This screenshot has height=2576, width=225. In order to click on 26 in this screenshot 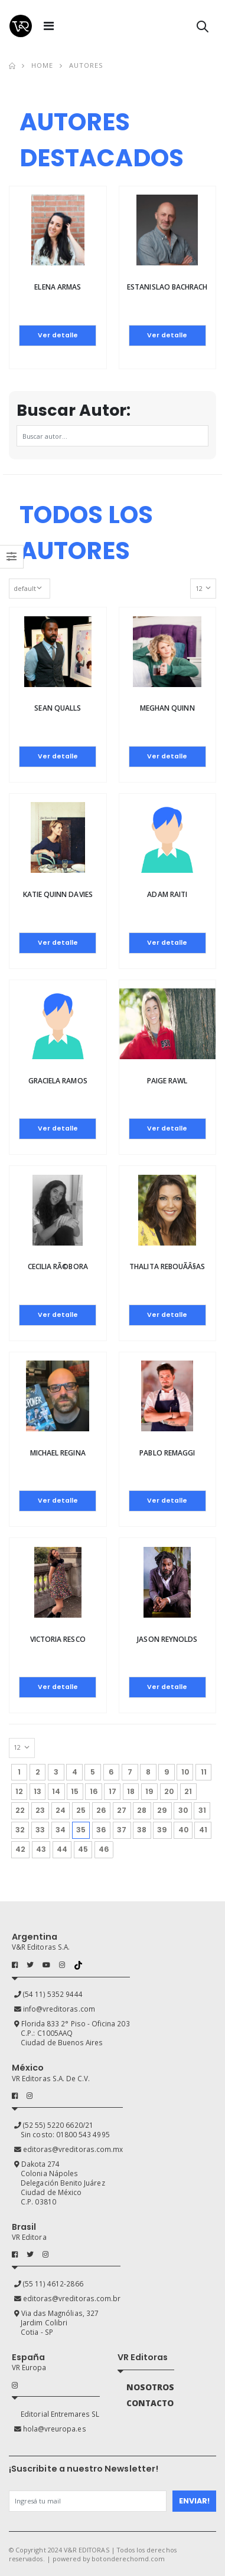, I will do `click(101, 1810)`.